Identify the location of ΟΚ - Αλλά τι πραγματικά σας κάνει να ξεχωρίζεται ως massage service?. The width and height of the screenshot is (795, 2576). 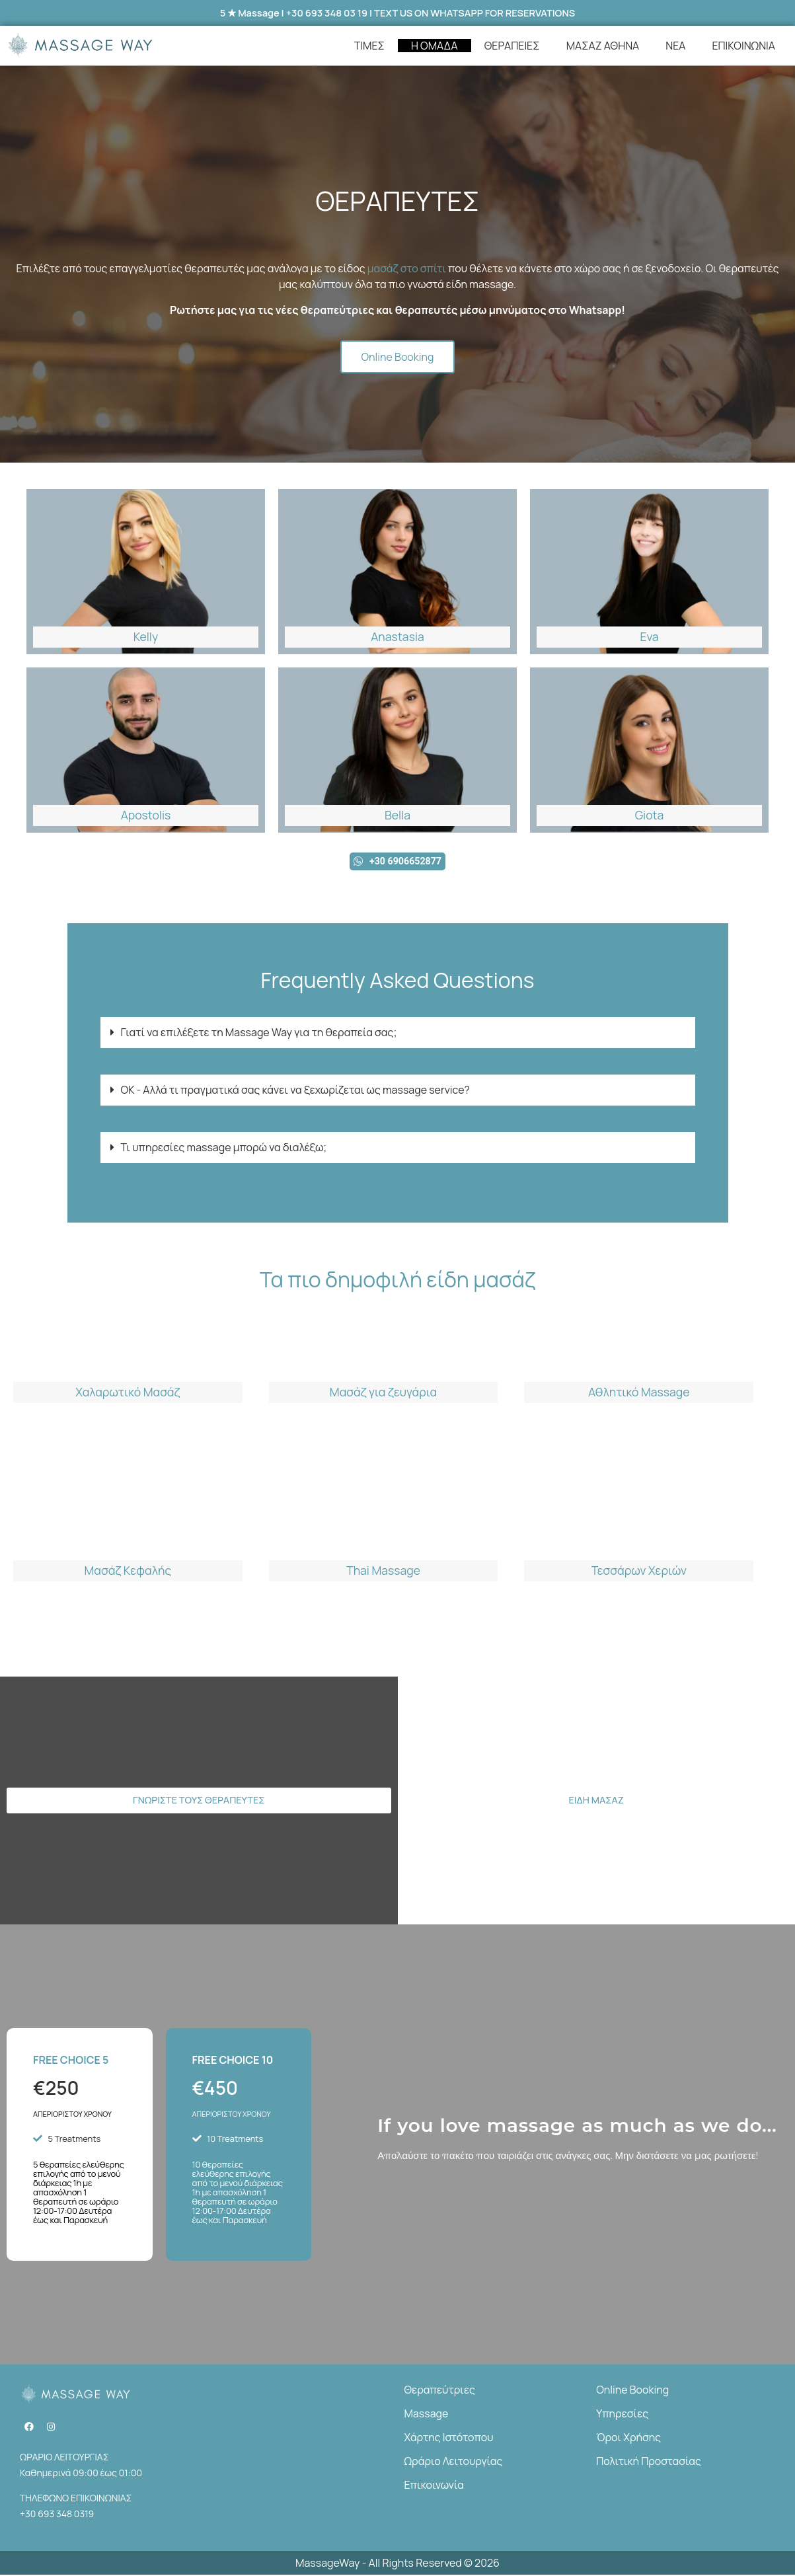
(295, 1090).